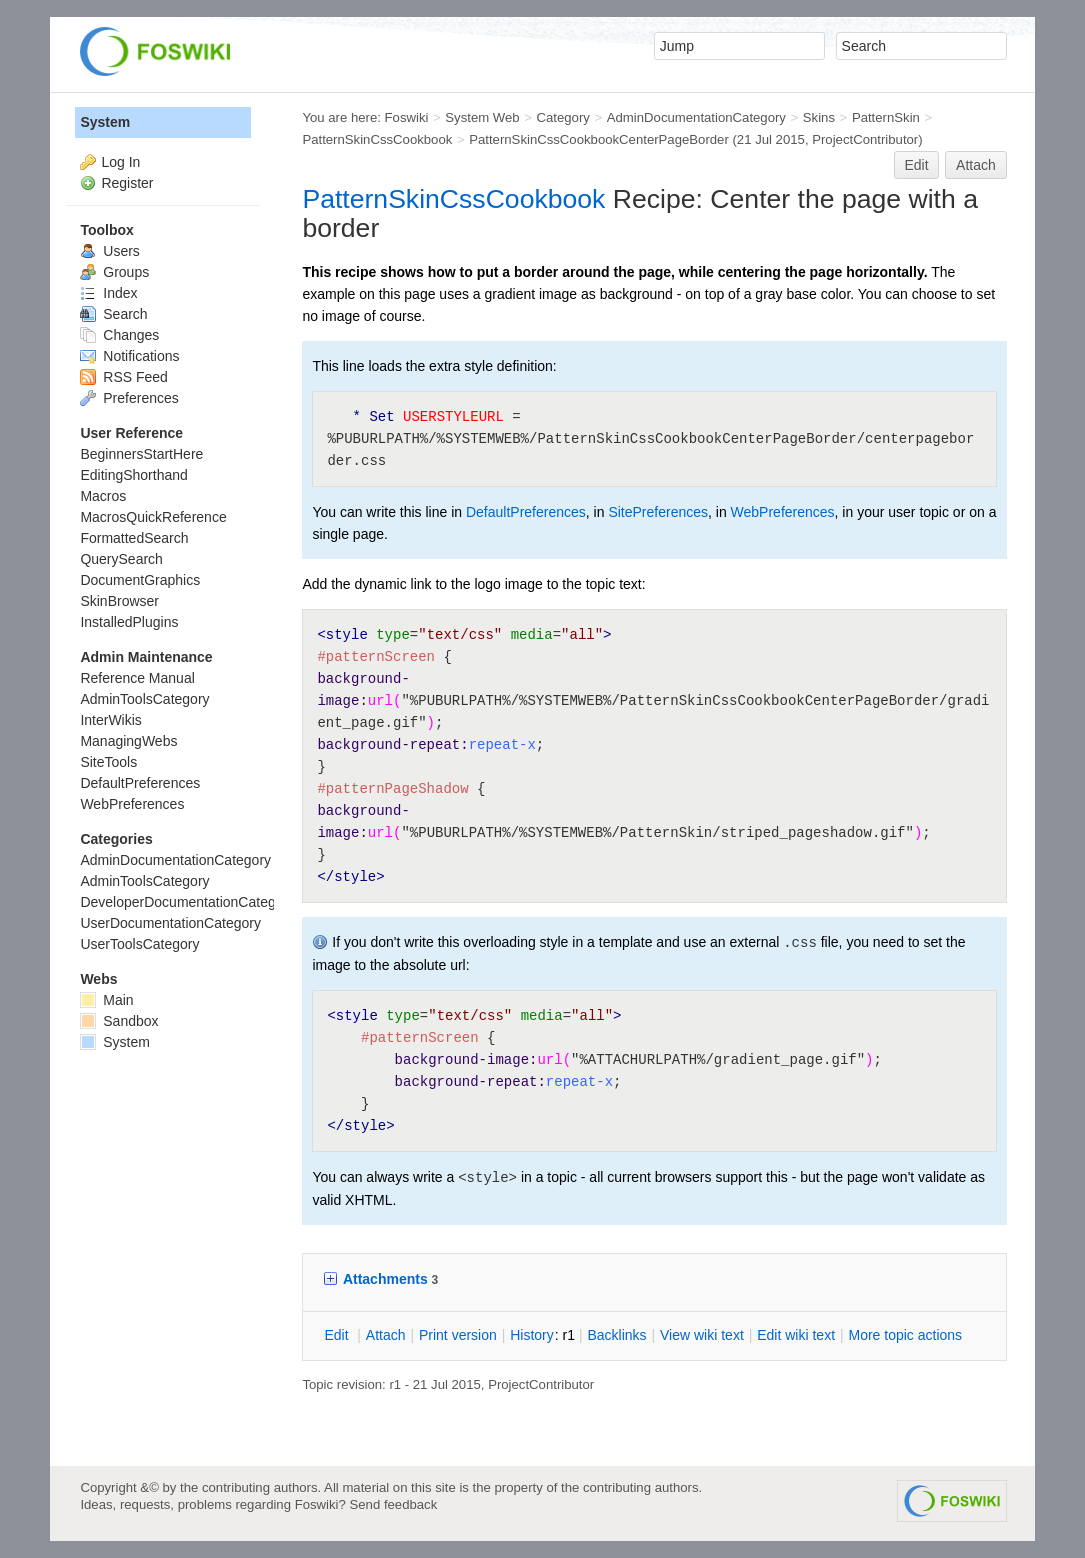 This screenshot has width=1085, height=1558. I want to click on DefaultPreferences, so click(526, 512).